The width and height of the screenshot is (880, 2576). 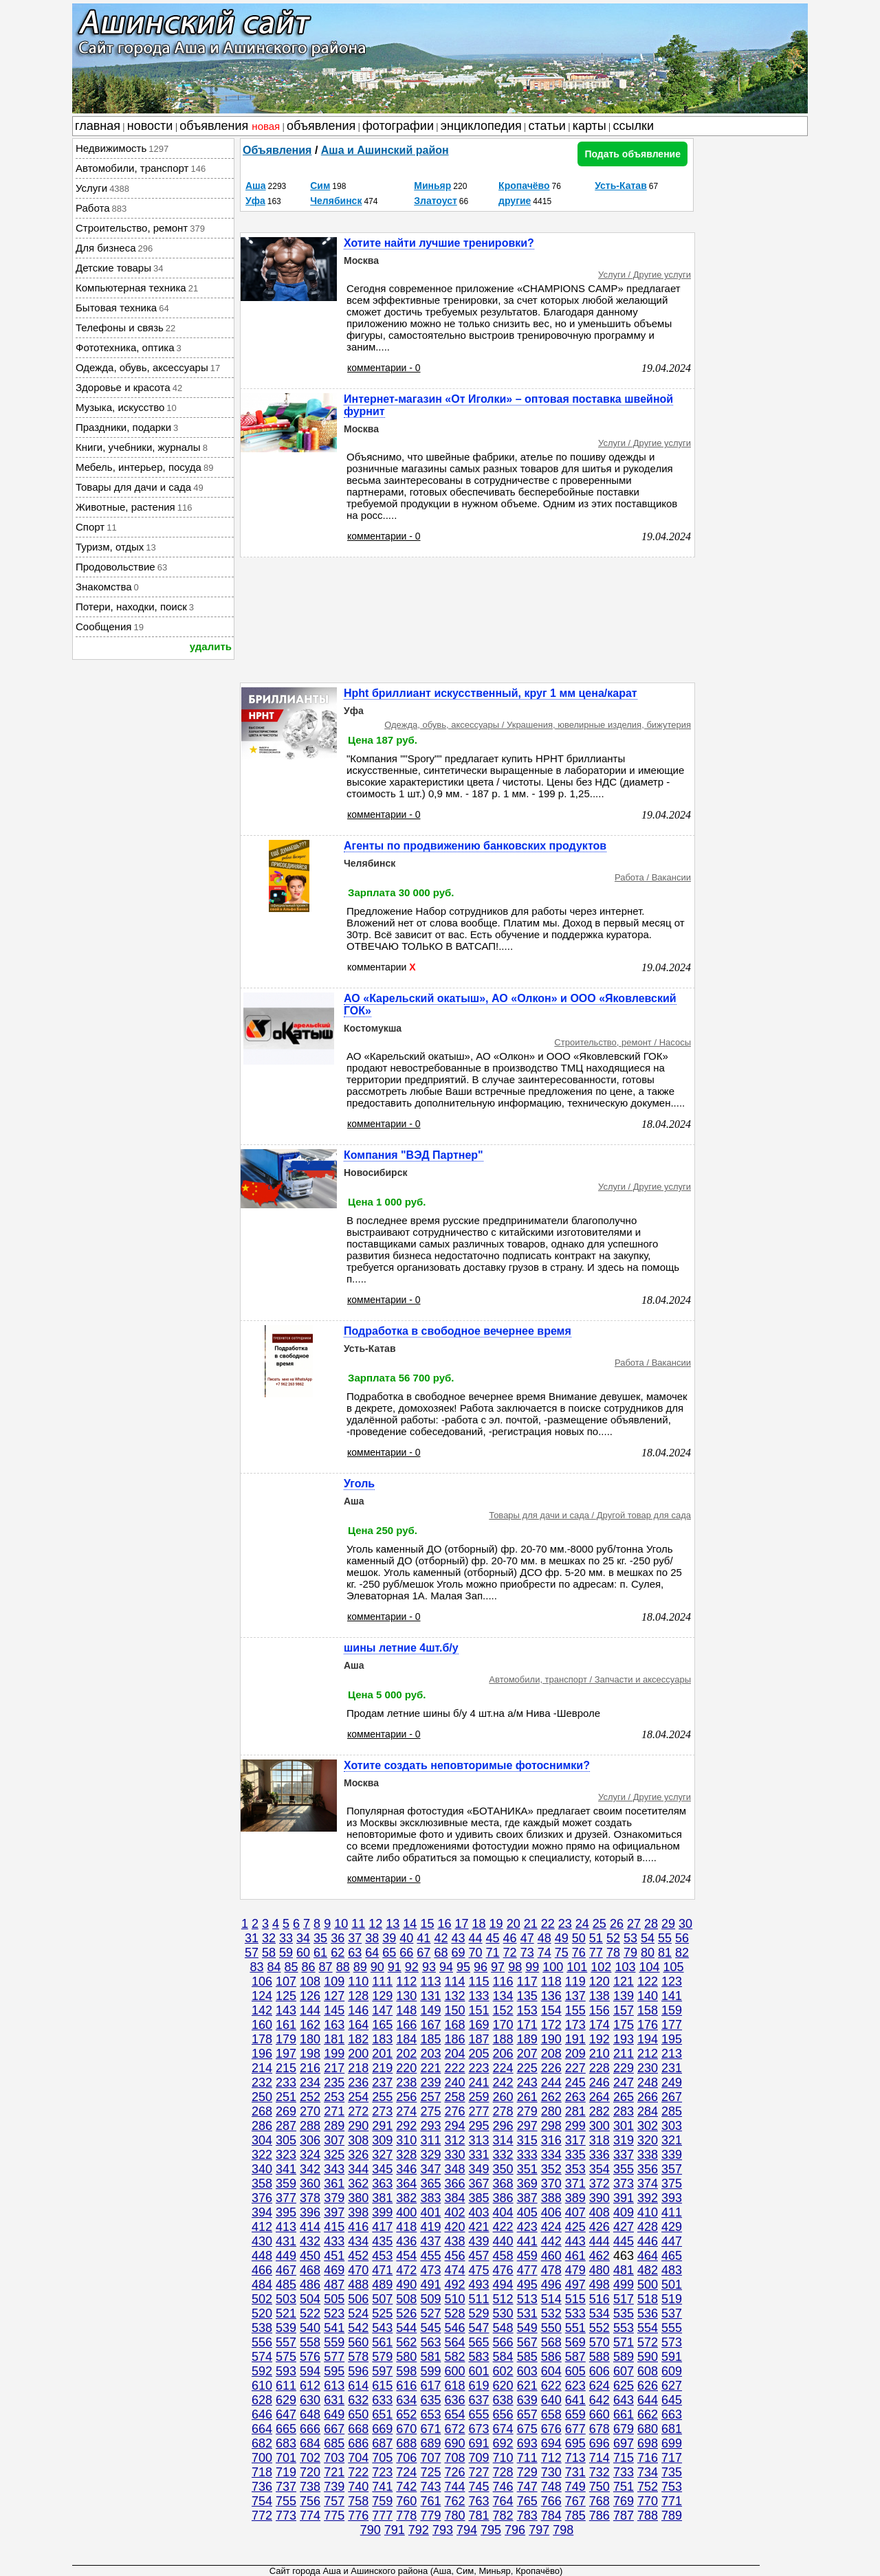 I want to click on 551, so click(x=575, y=2328).